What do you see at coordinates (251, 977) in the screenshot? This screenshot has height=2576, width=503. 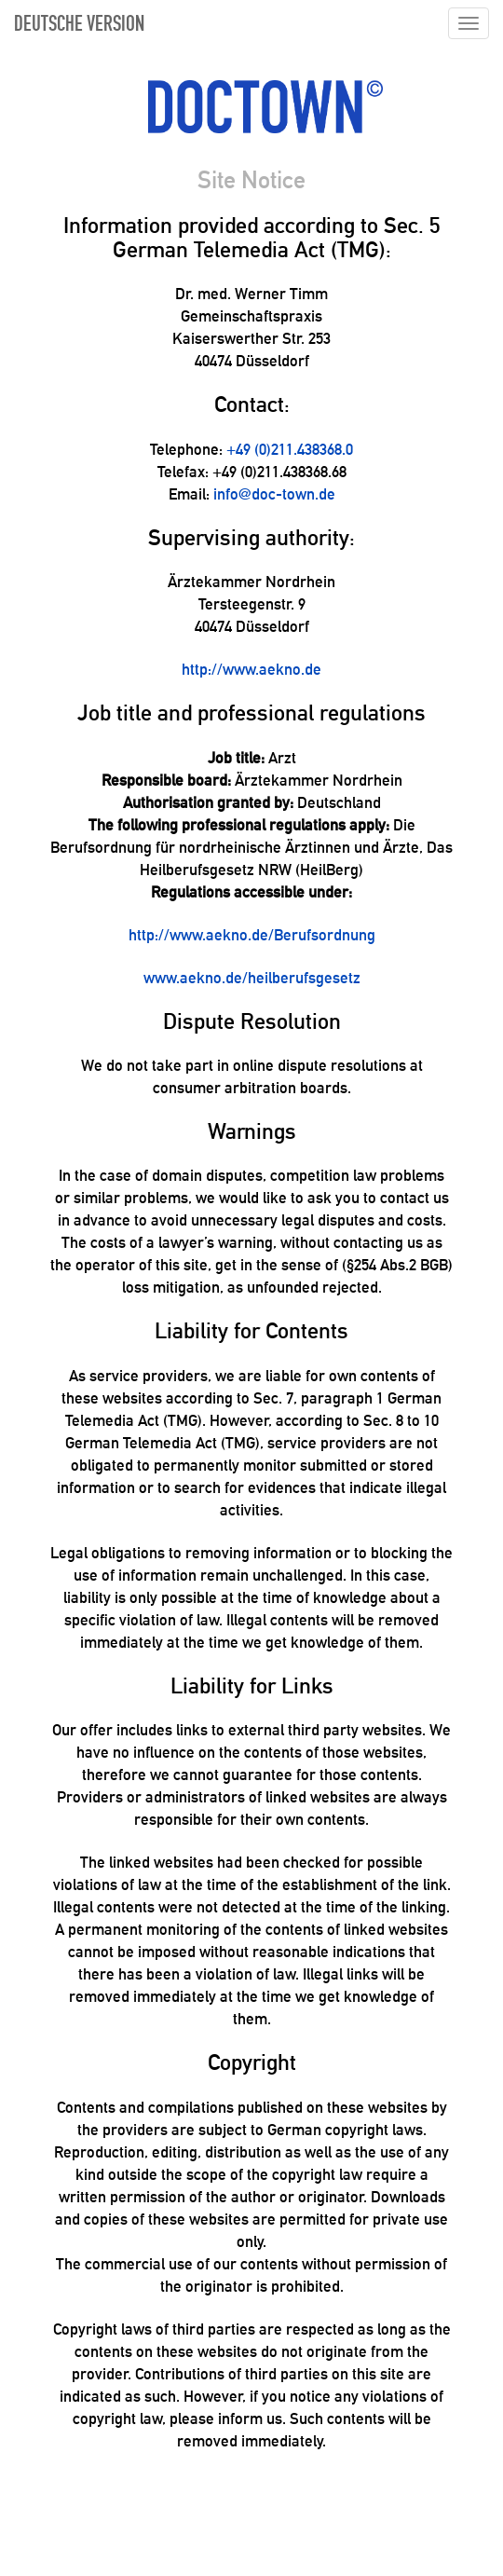 I see `www.aekno.de/heilberufsgesetz` at bounding box center [251, 977].